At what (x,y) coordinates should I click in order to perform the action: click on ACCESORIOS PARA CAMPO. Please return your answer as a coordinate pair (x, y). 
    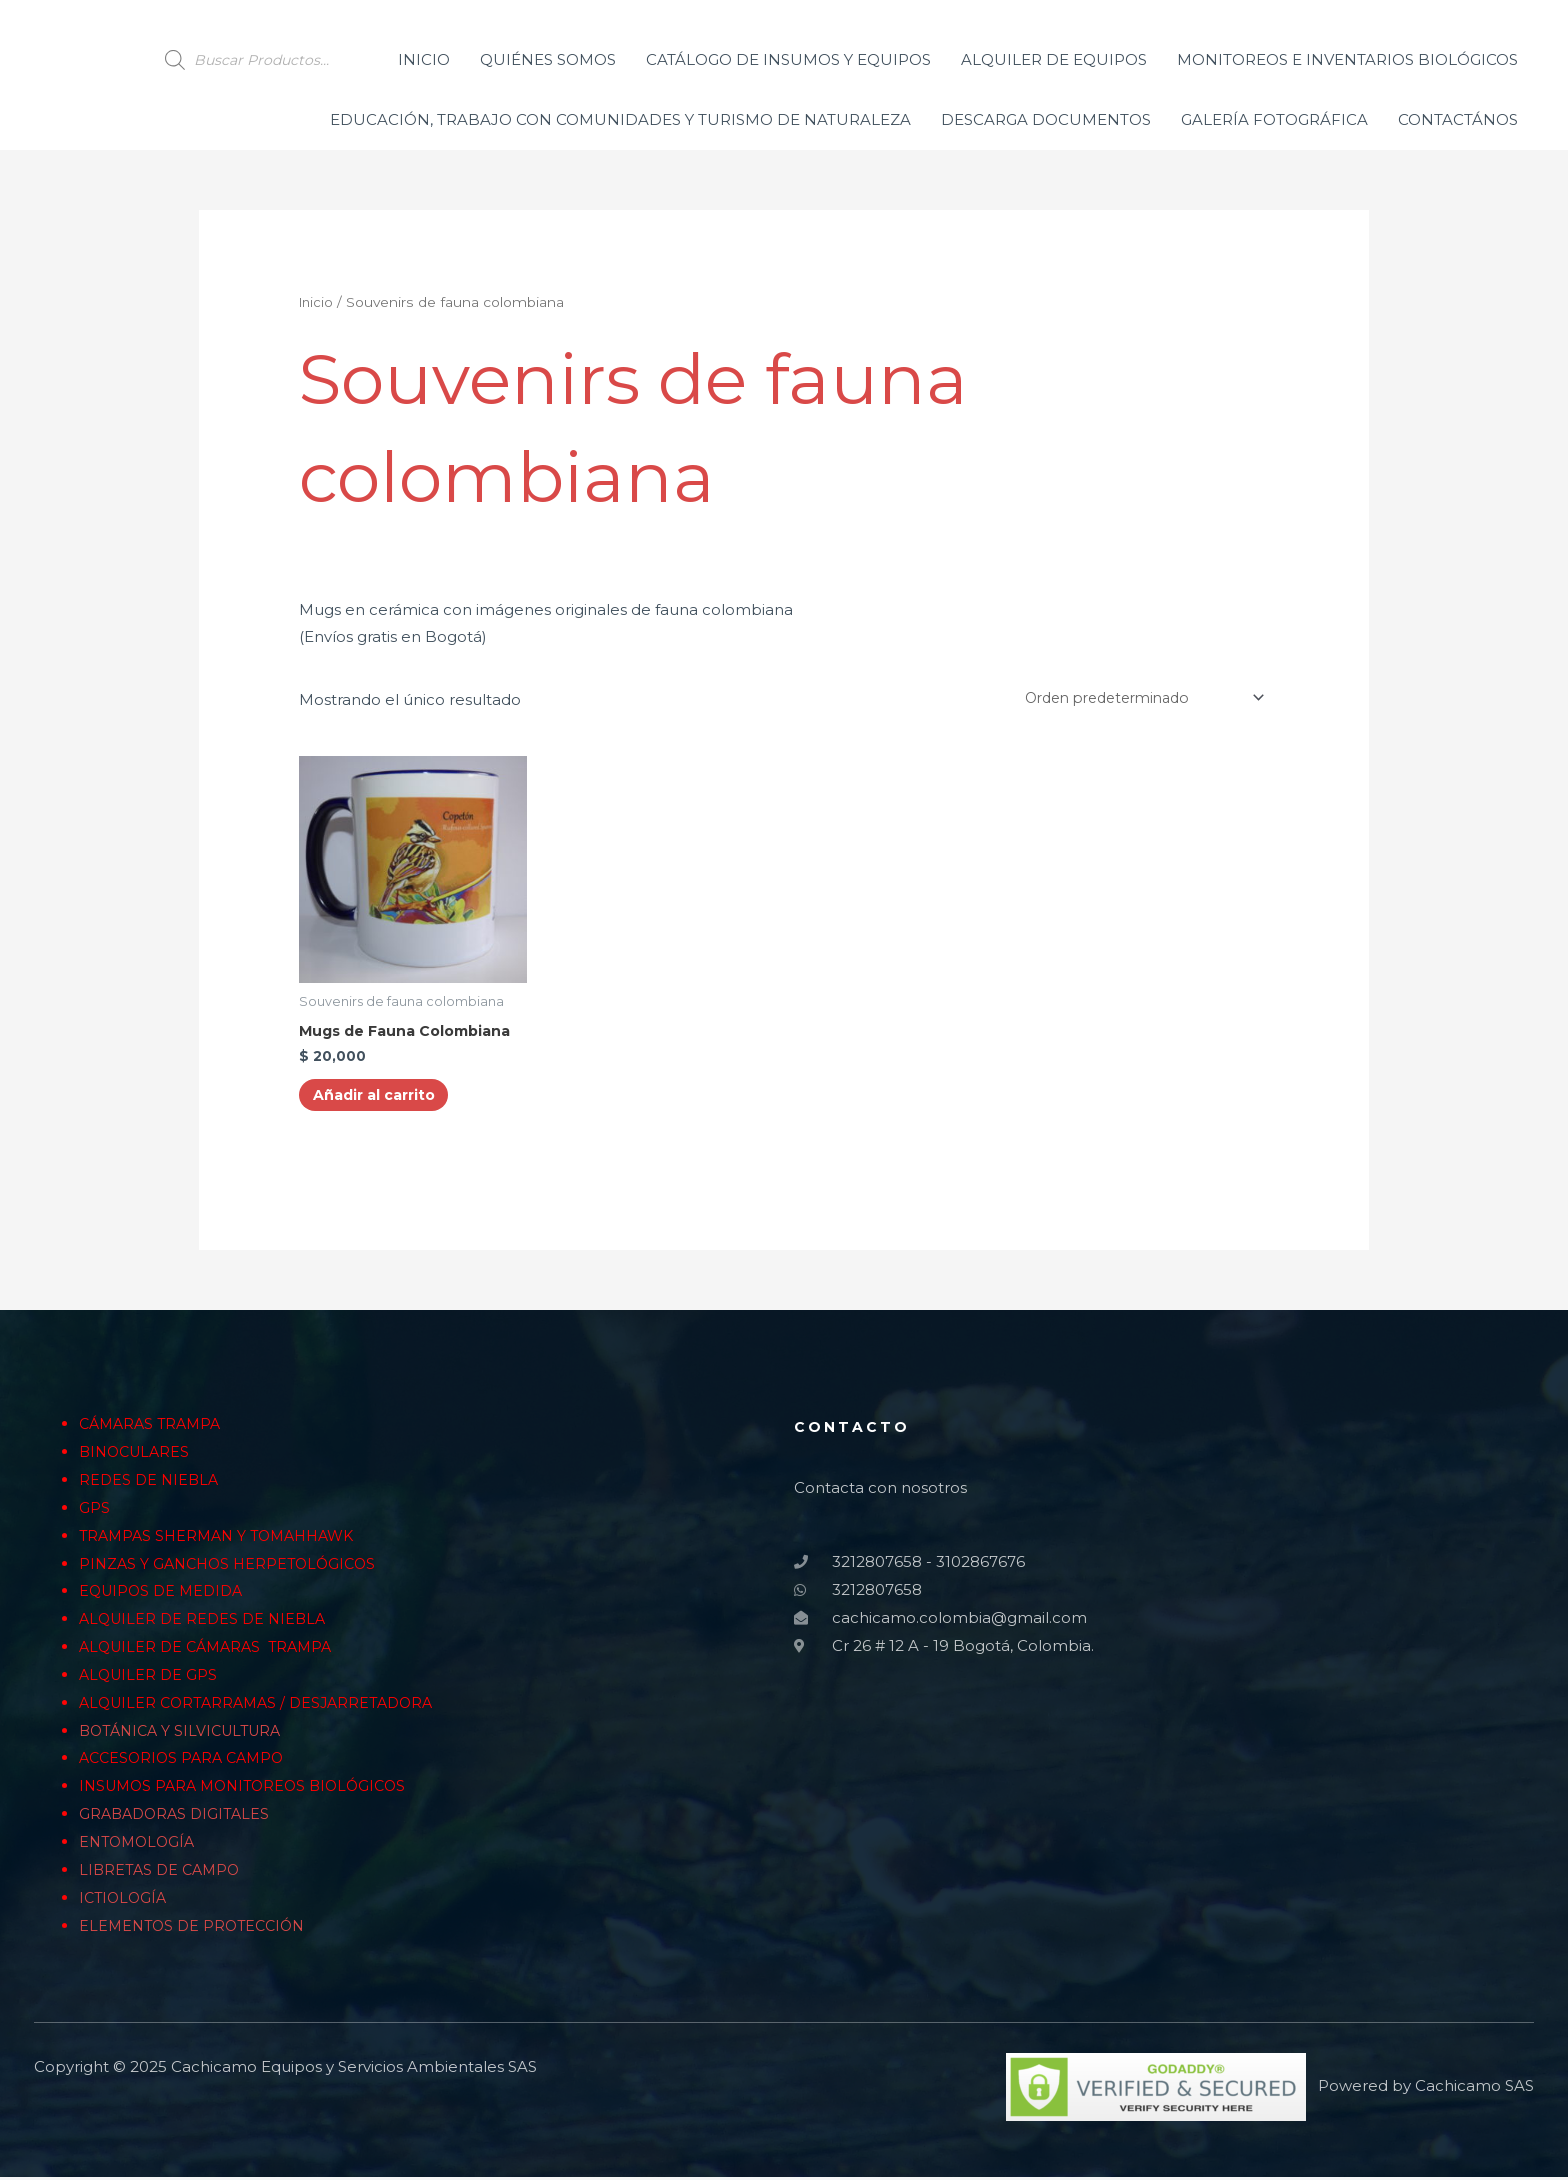
    Looking at the image, I should click on (186, 1762).